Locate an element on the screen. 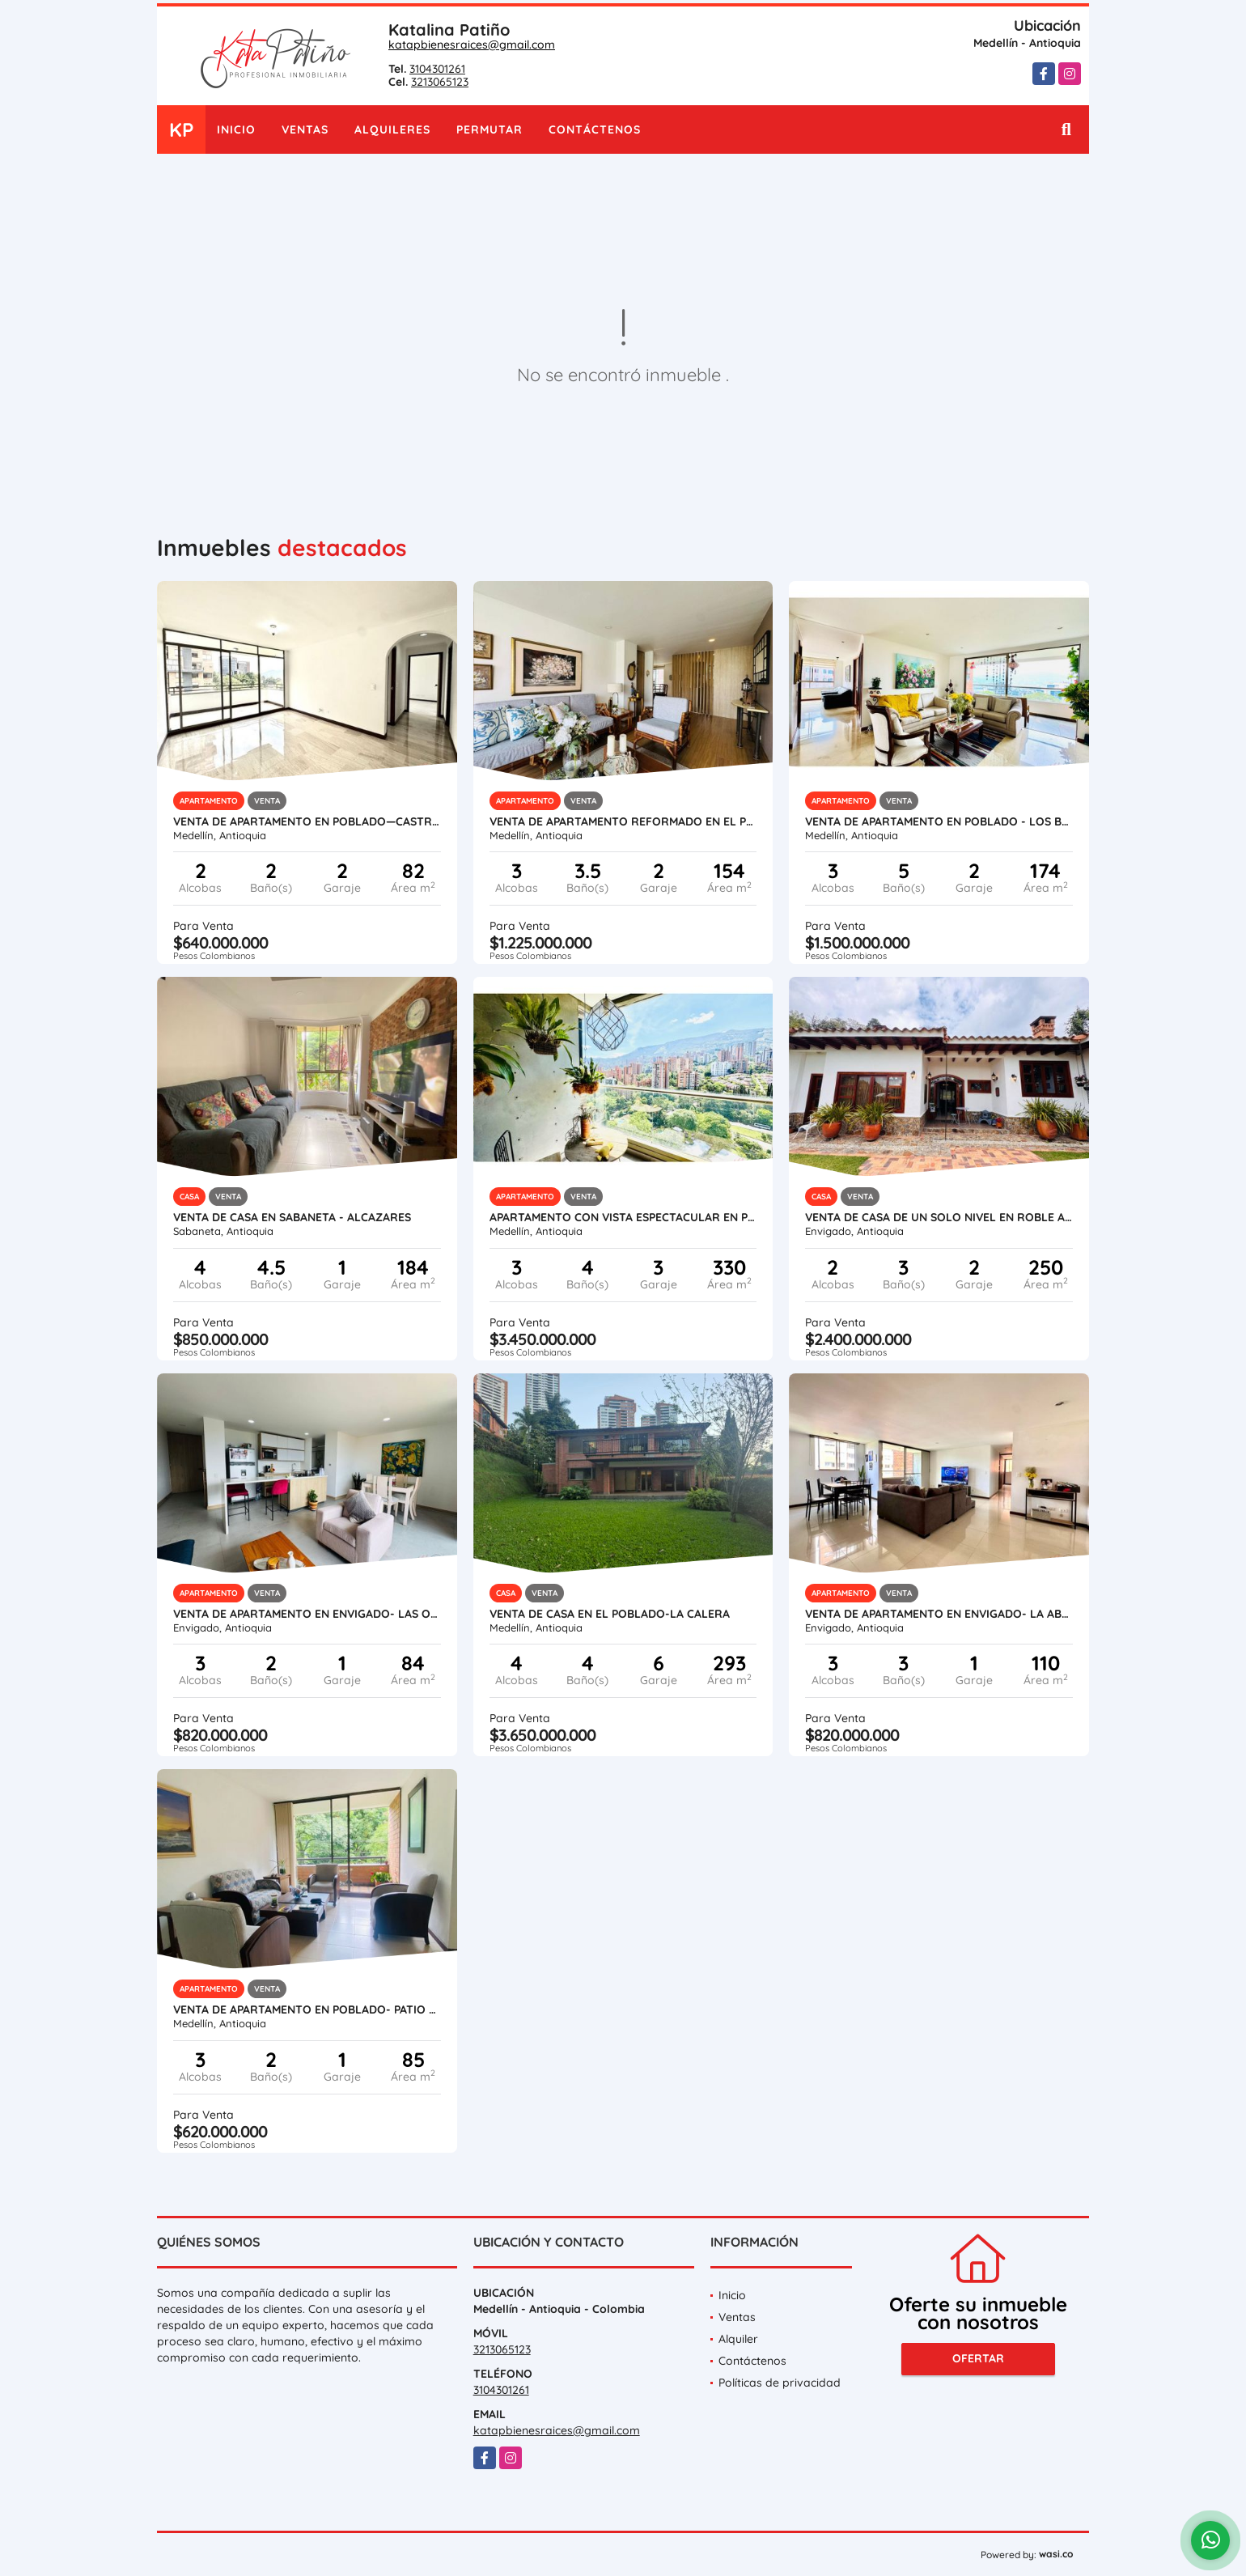 The height and width of the screenshot is (2576, 1246). Permutar is located at coordinates (489, 129).